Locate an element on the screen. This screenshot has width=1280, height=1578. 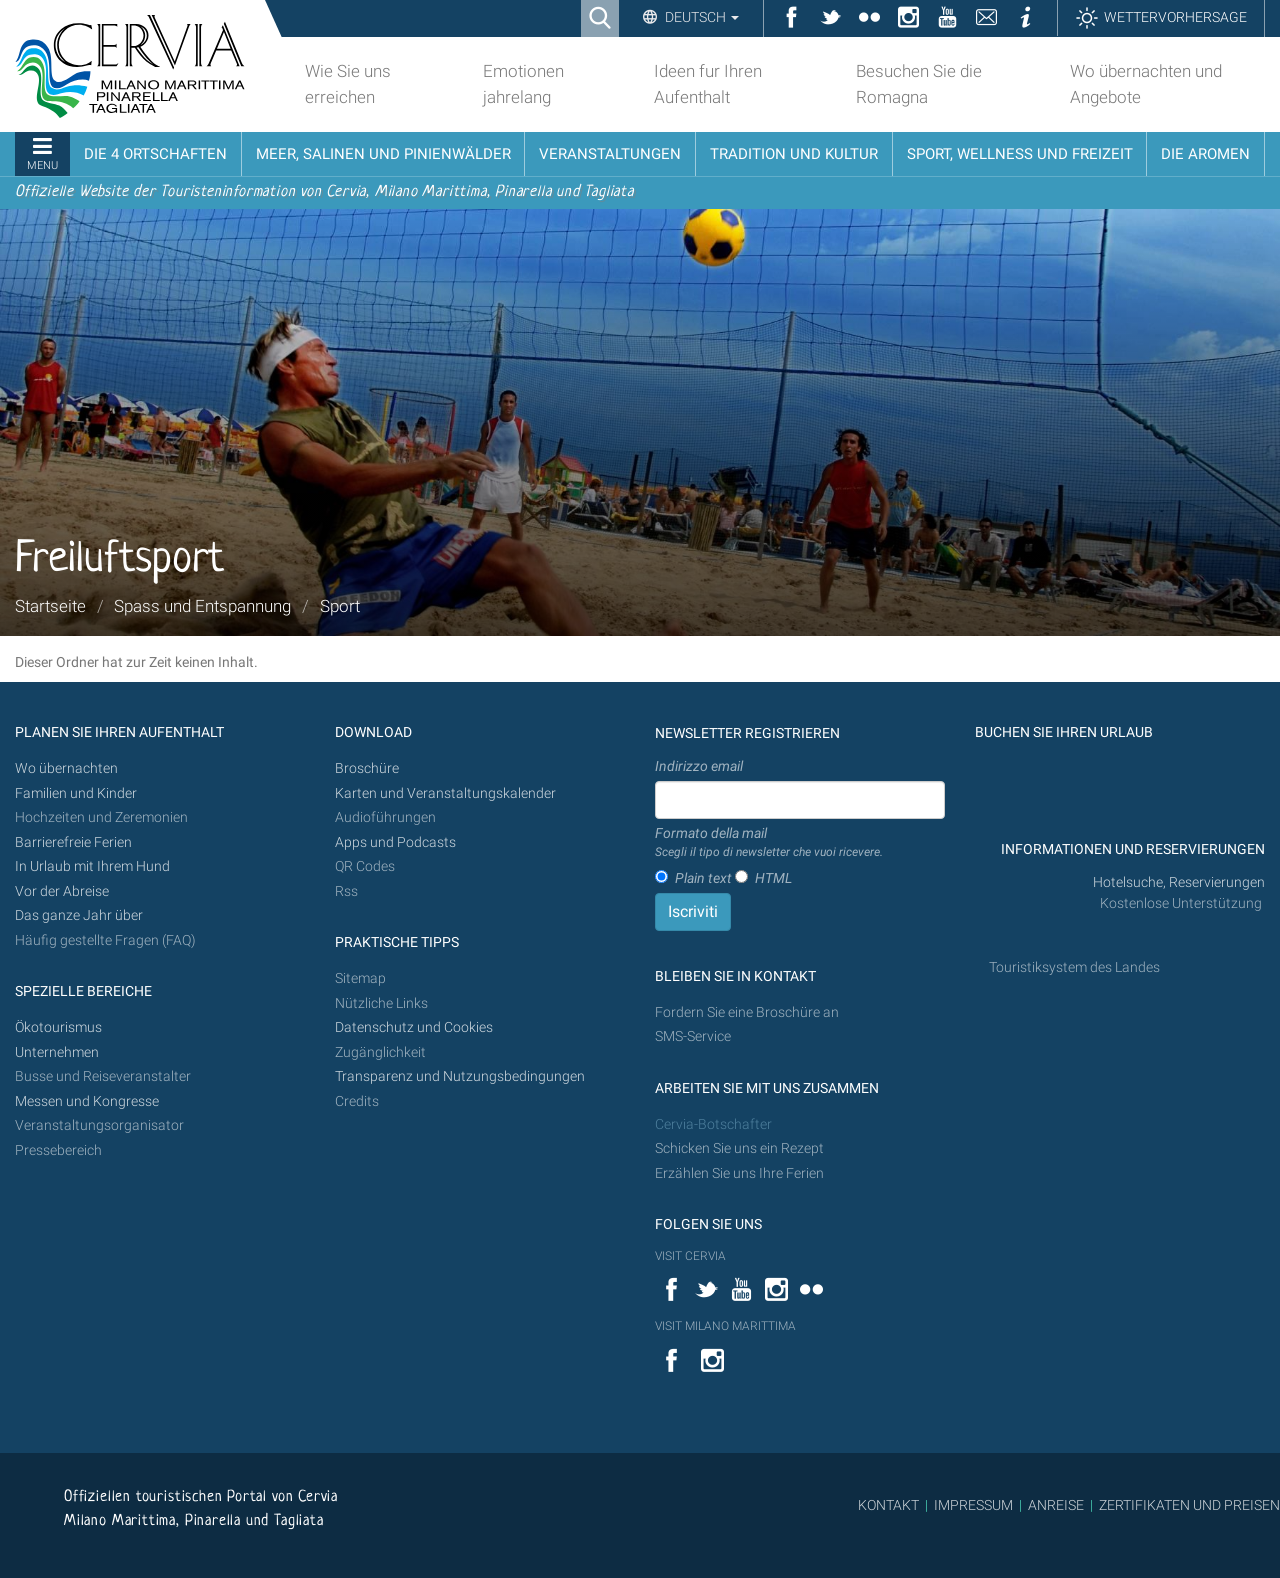
Karten und Veranstaltungskalender is located at coordinates (445, 793).